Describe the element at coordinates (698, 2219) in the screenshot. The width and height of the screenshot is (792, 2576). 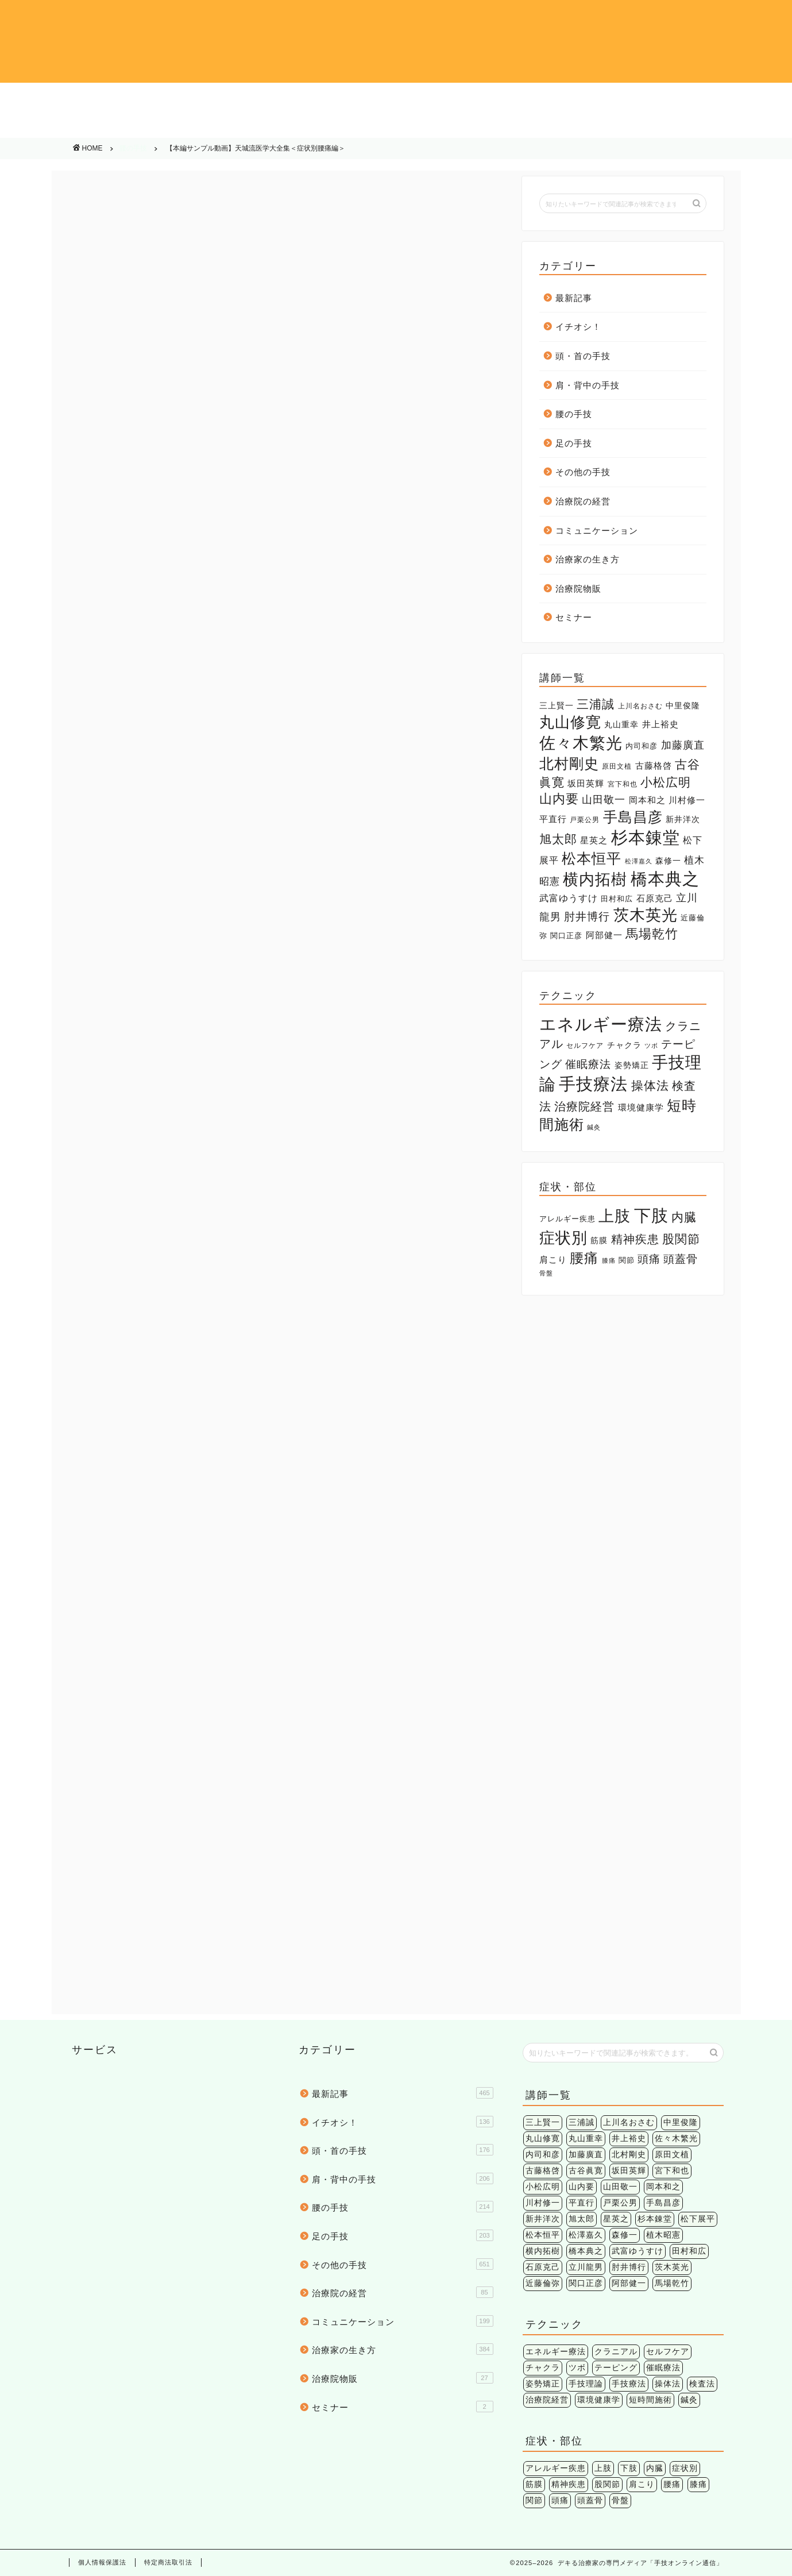
I see `松下展平 [松下展平 (9個の項目)]` at that location.